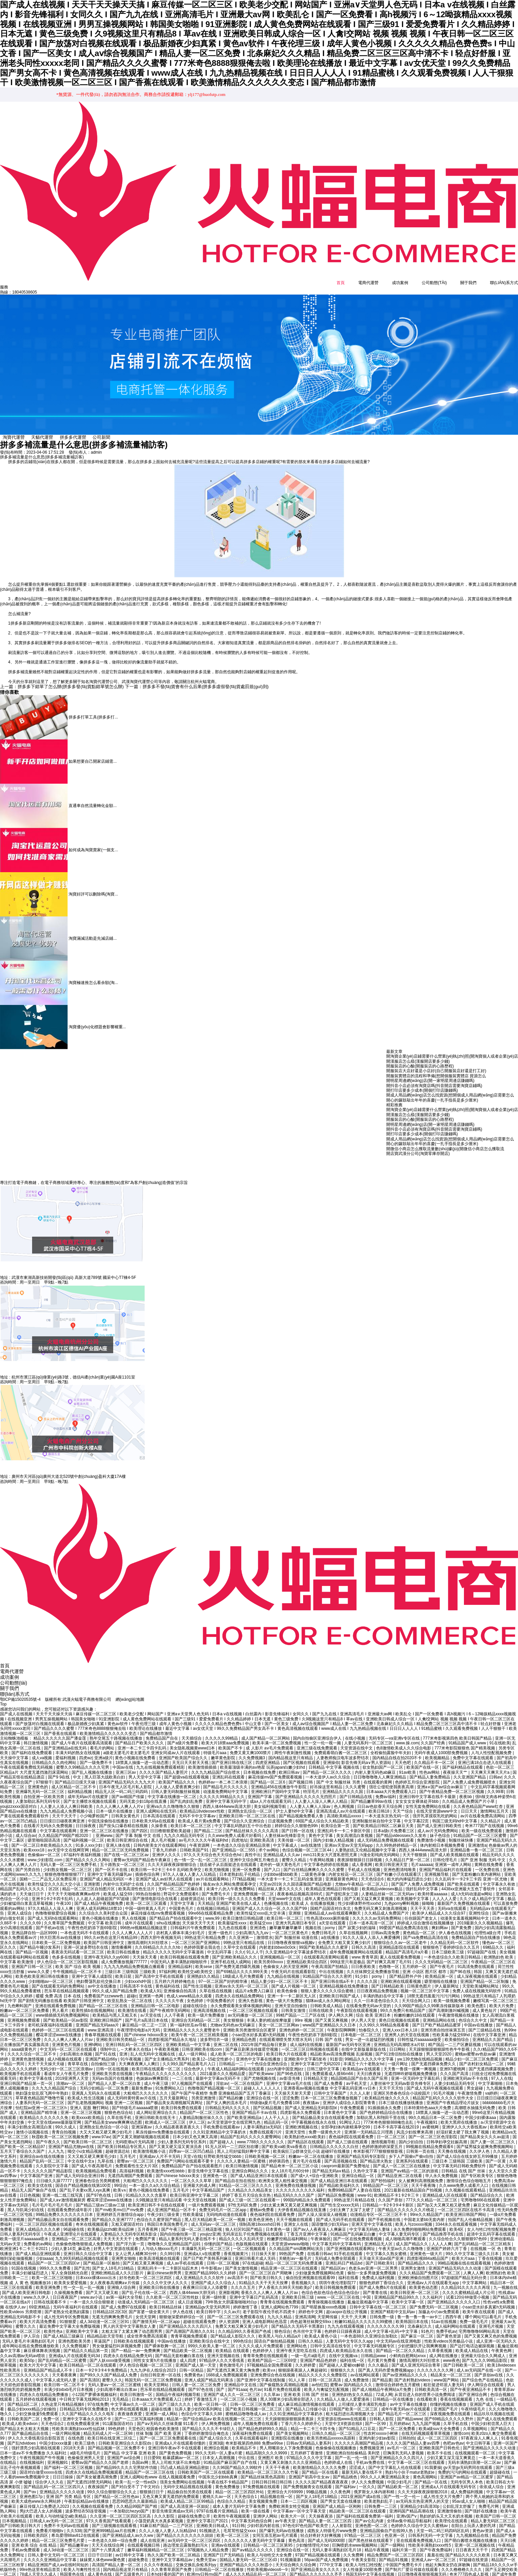 The width and height of the screenshot is (518, 2576). What do you see at coordinates (137, 2500) in the screenshot?
I see `久久精品99国产国产精` at bounding box center [137, 2500].